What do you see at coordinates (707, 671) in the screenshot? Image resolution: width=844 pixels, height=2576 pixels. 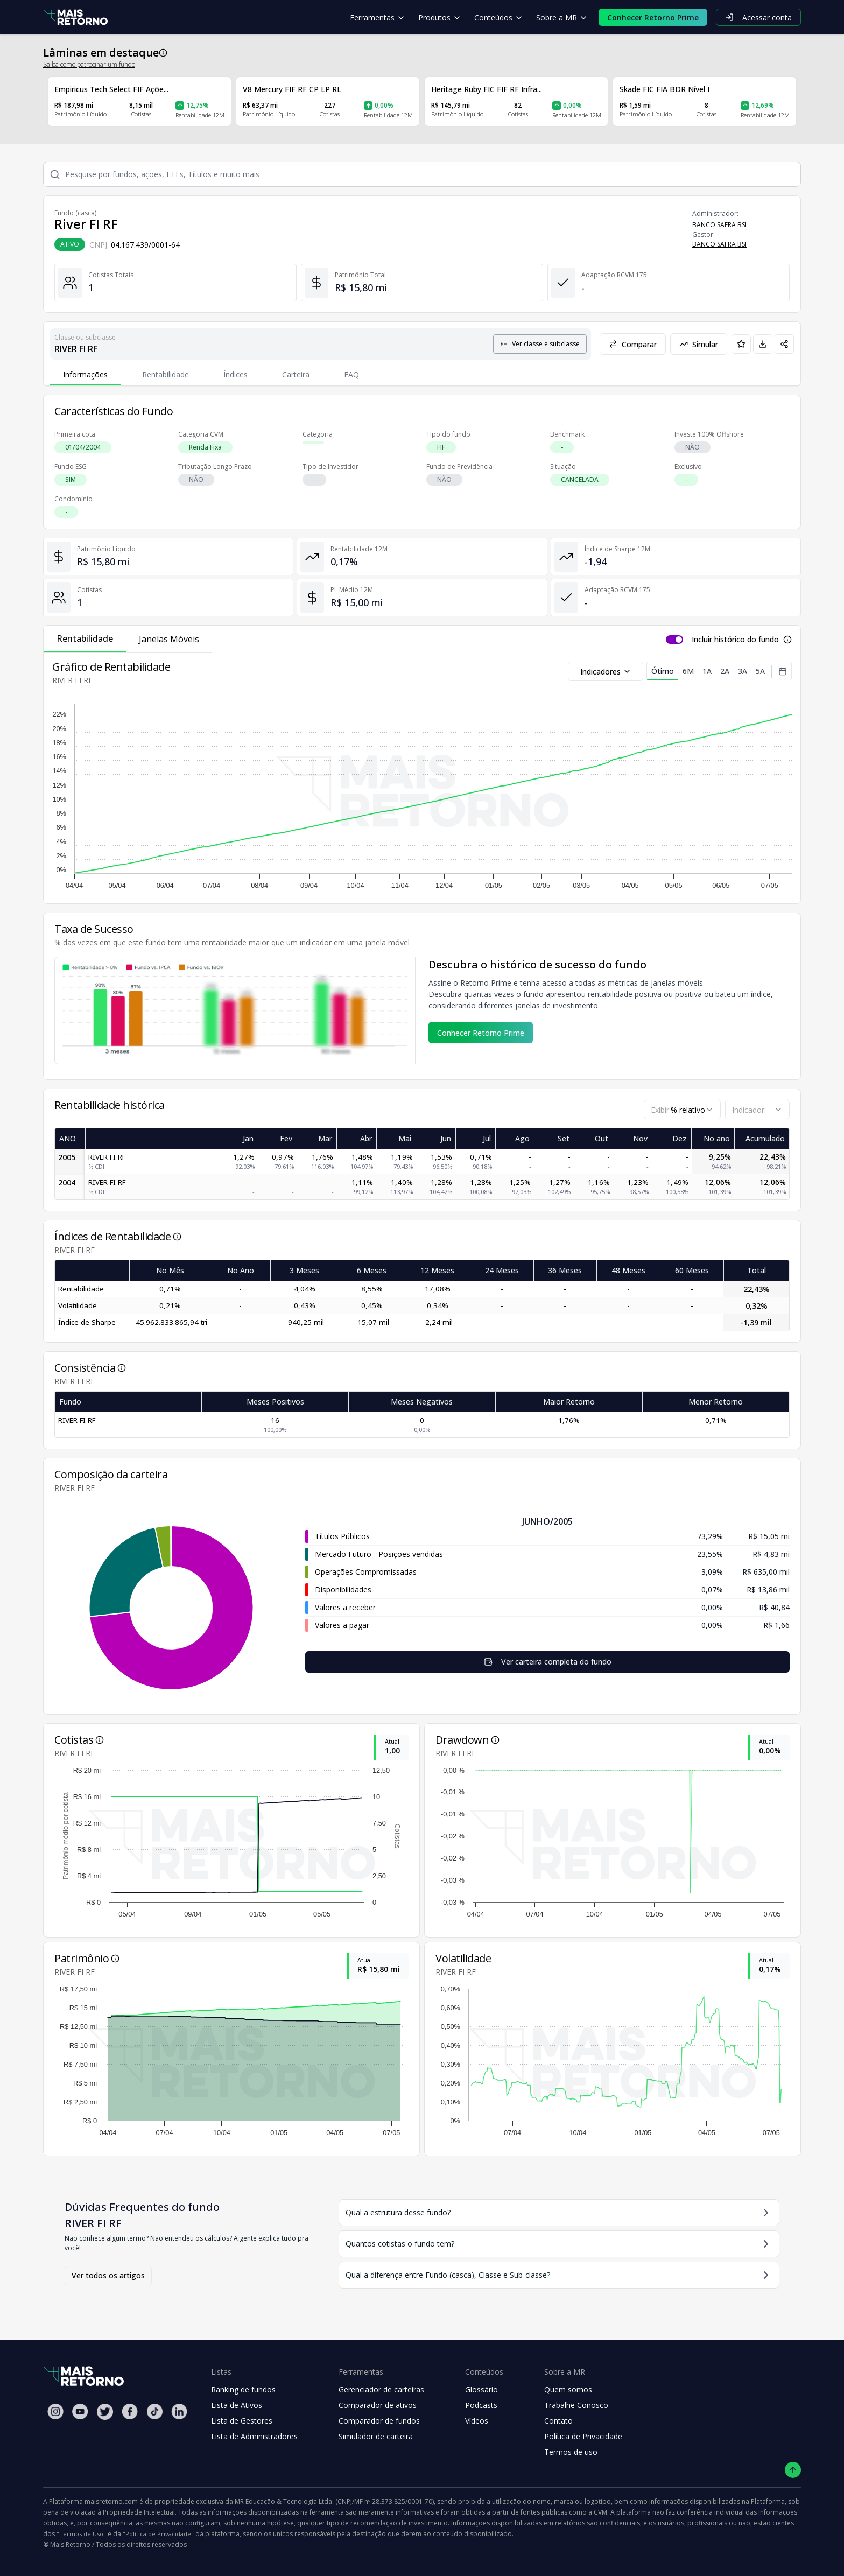 I see `1A` at bounding box center [707, 671].